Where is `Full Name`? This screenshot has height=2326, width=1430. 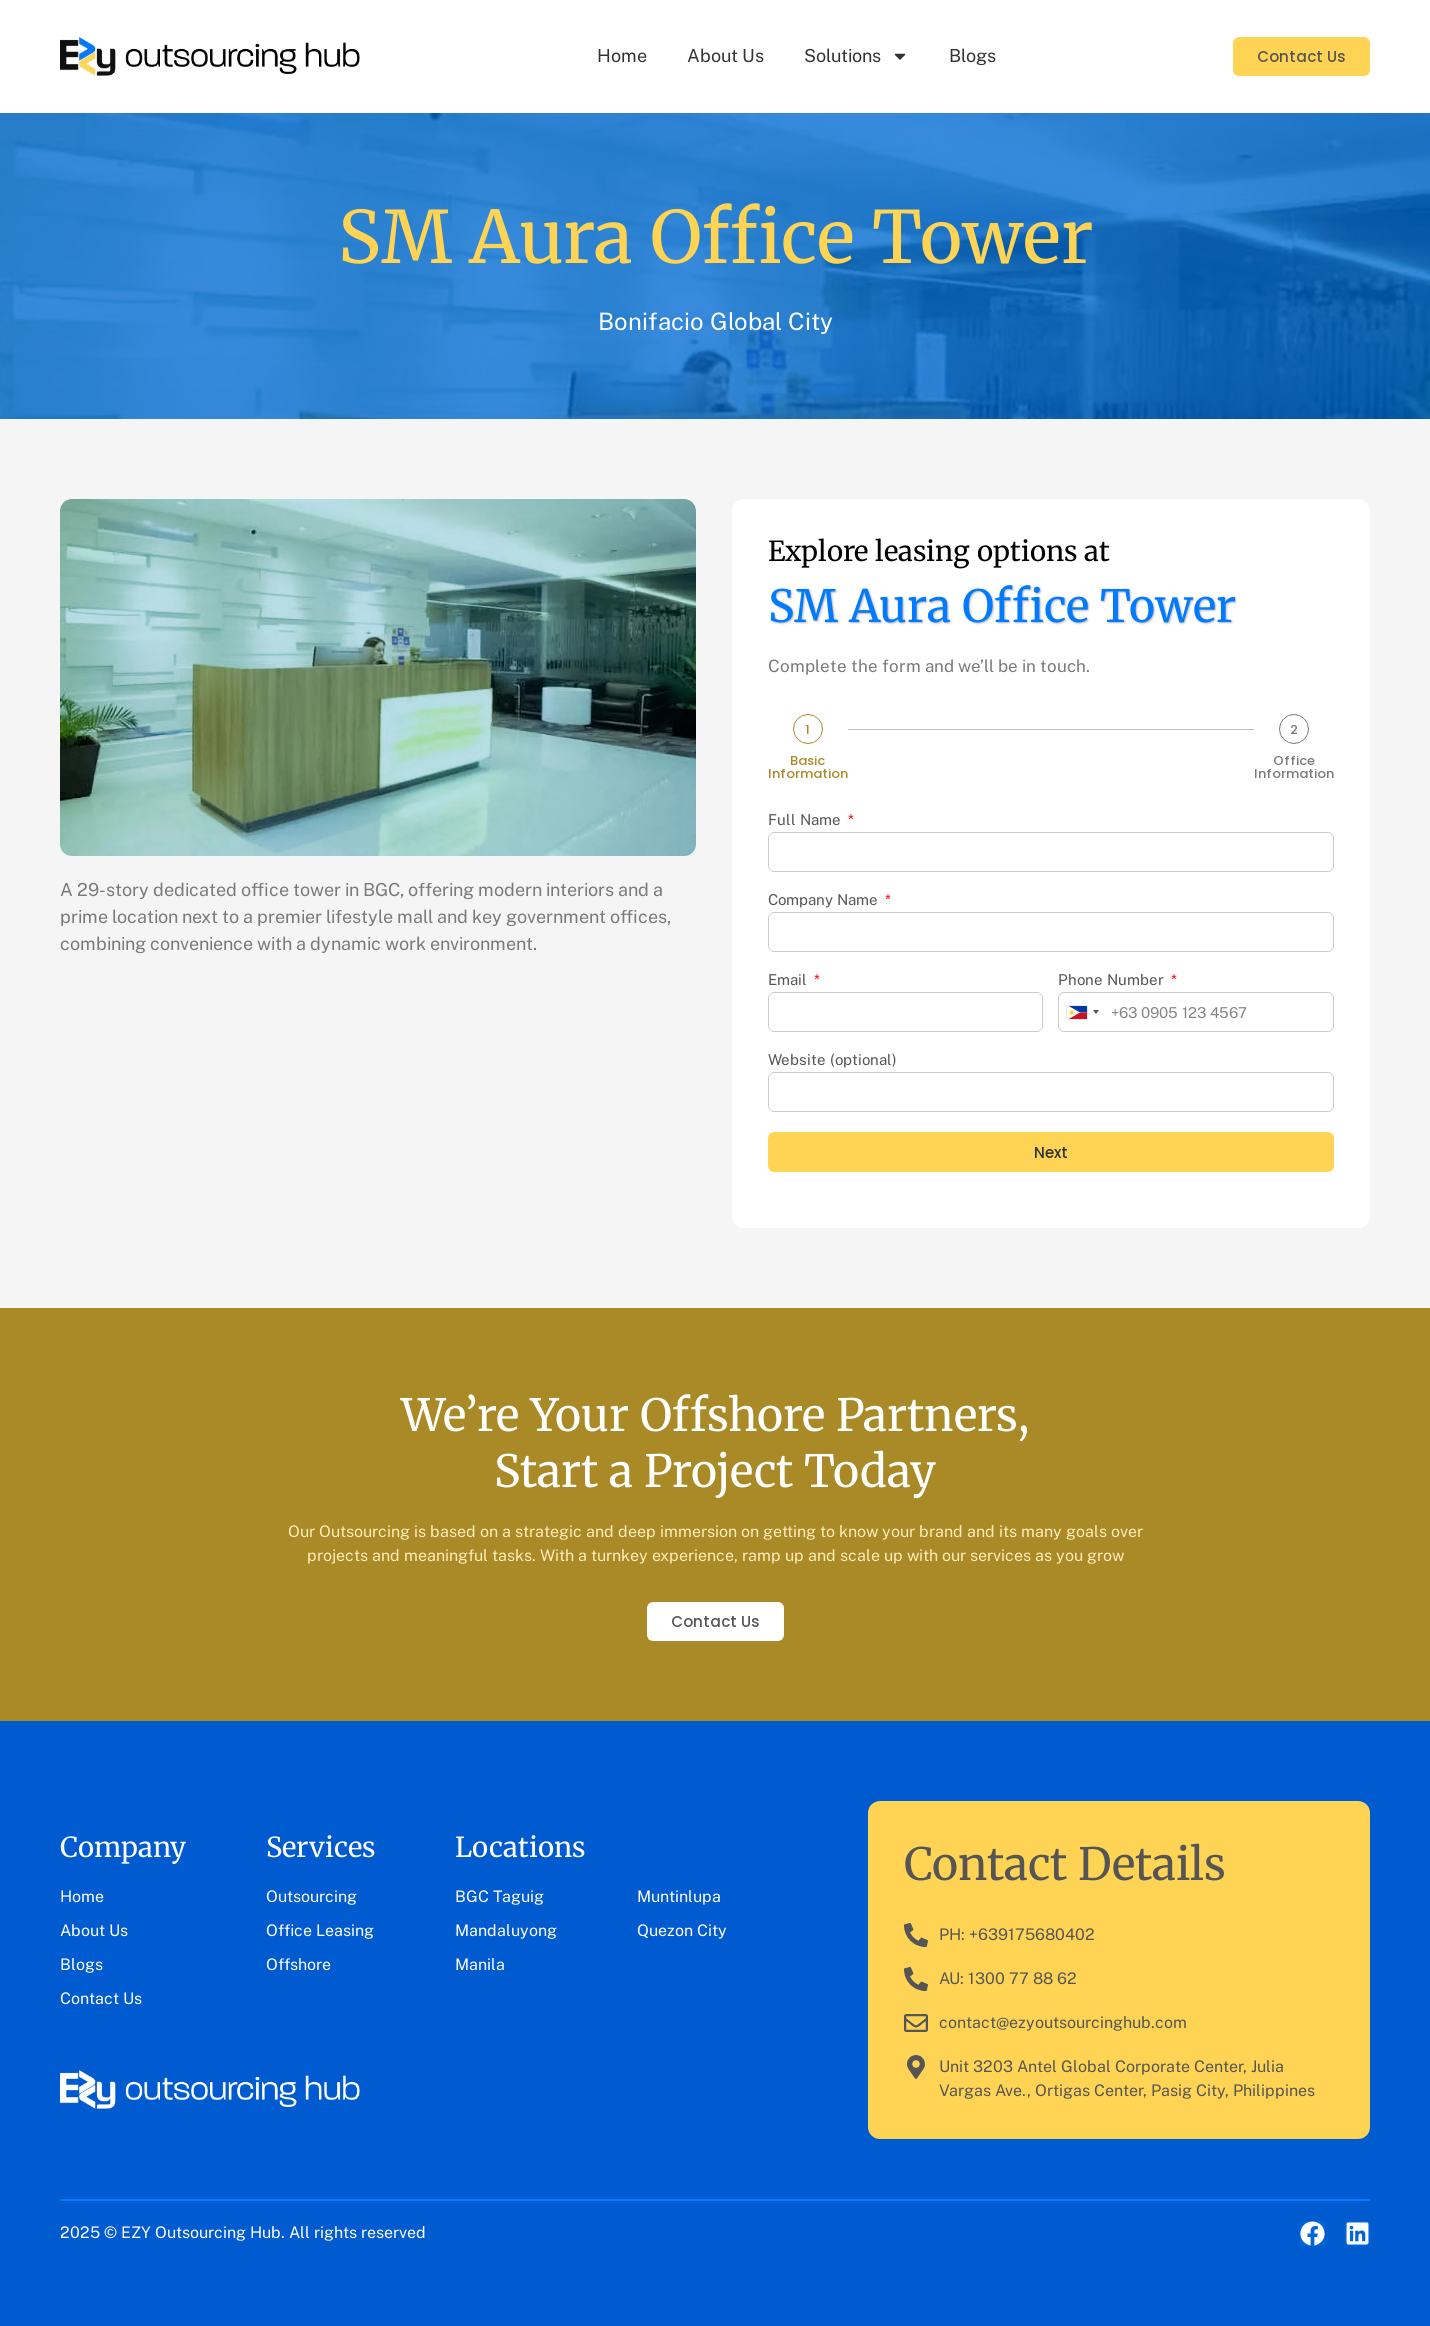 Full Name is located at coordinates (806, 820).